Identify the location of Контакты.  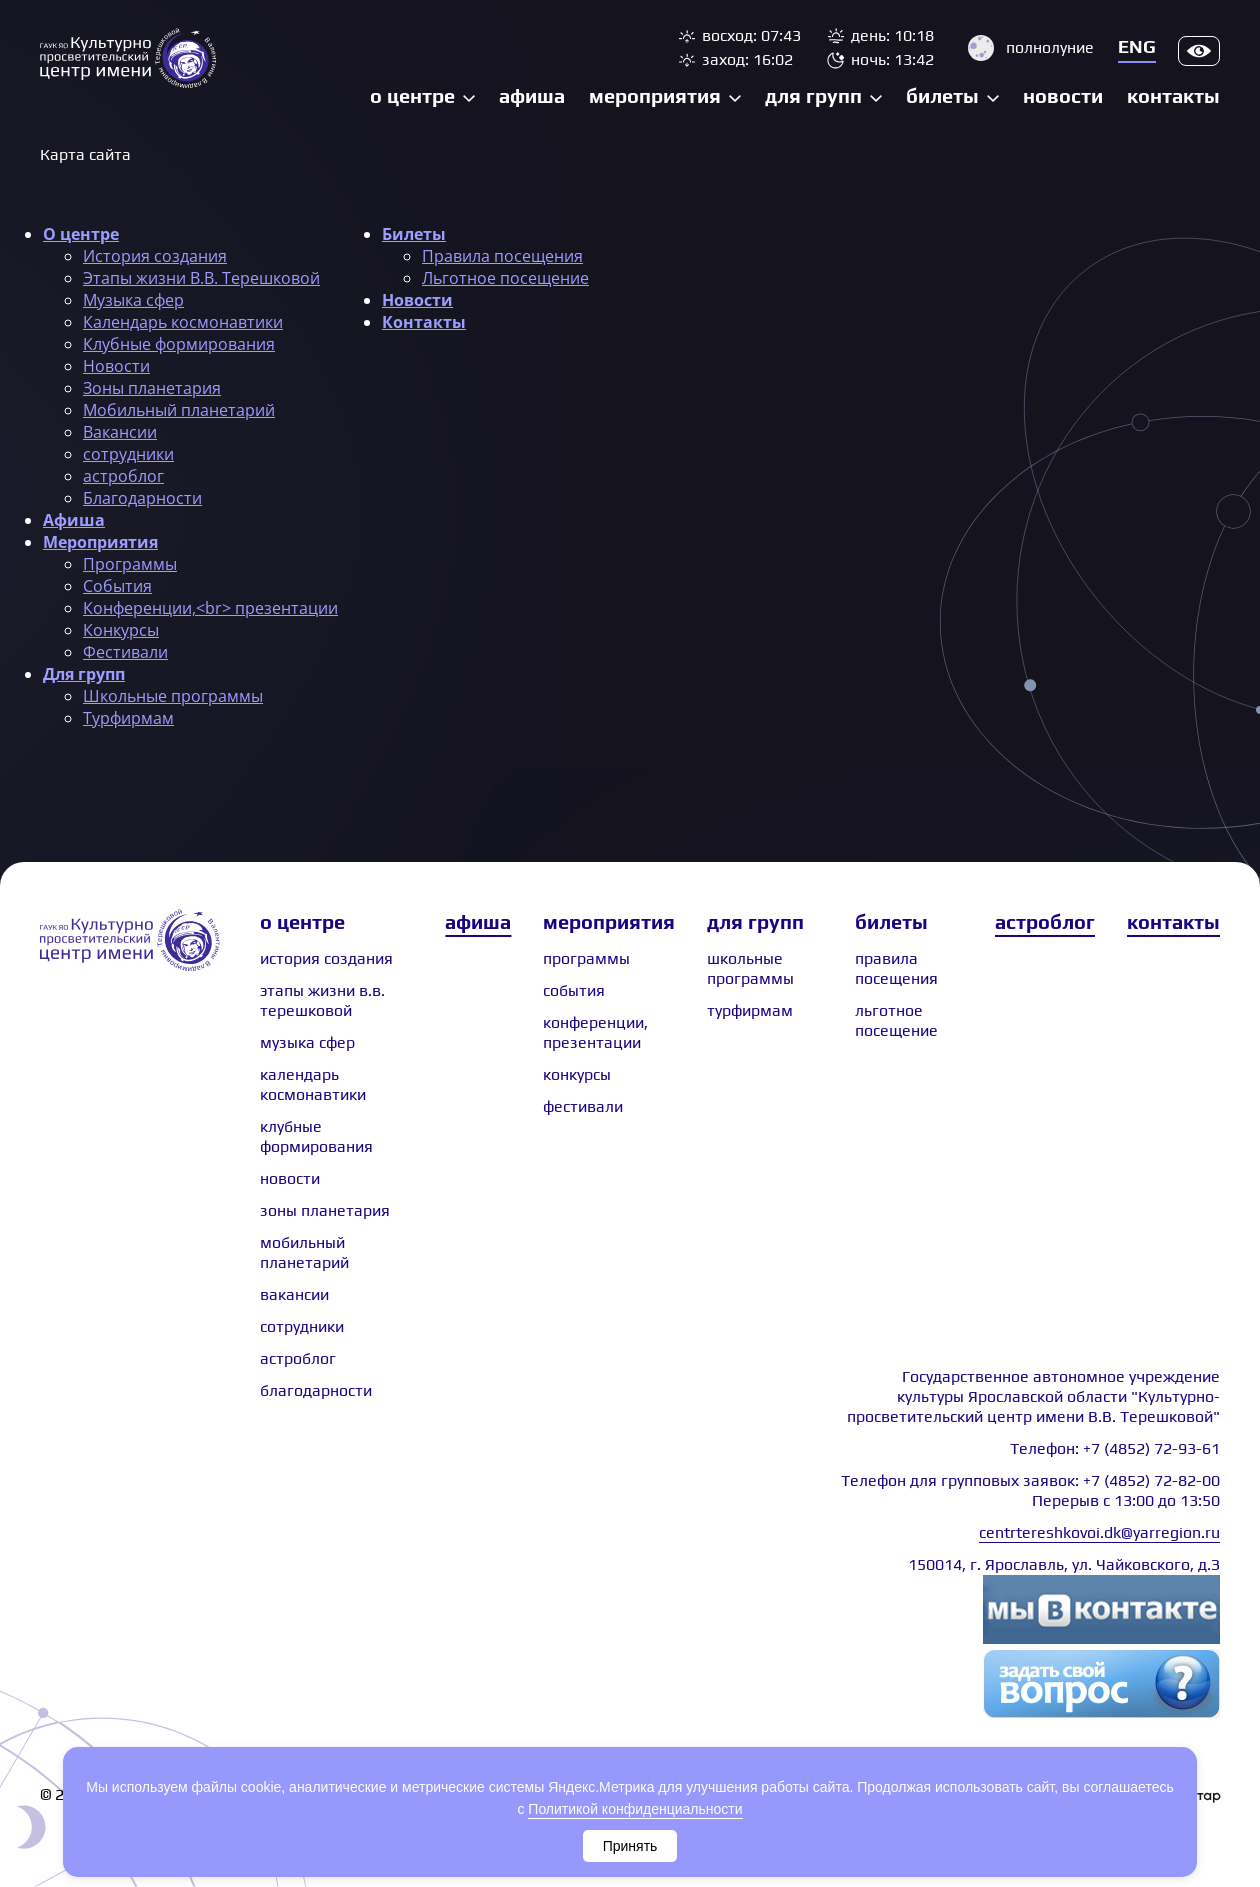
(1173, 95).